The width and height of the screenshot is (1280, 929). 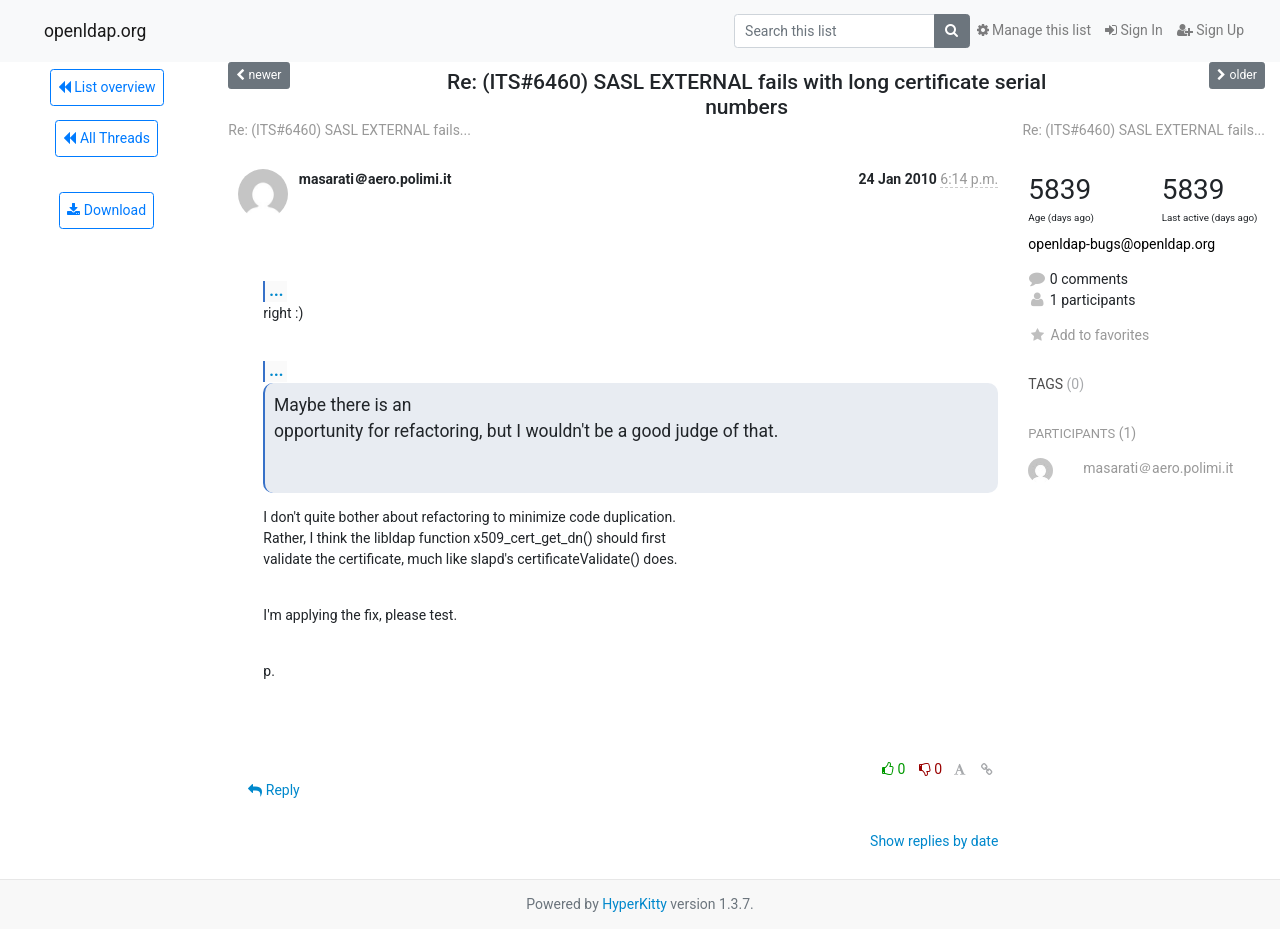 I want to click on Add to favorites, so click(x=1088, y=335).